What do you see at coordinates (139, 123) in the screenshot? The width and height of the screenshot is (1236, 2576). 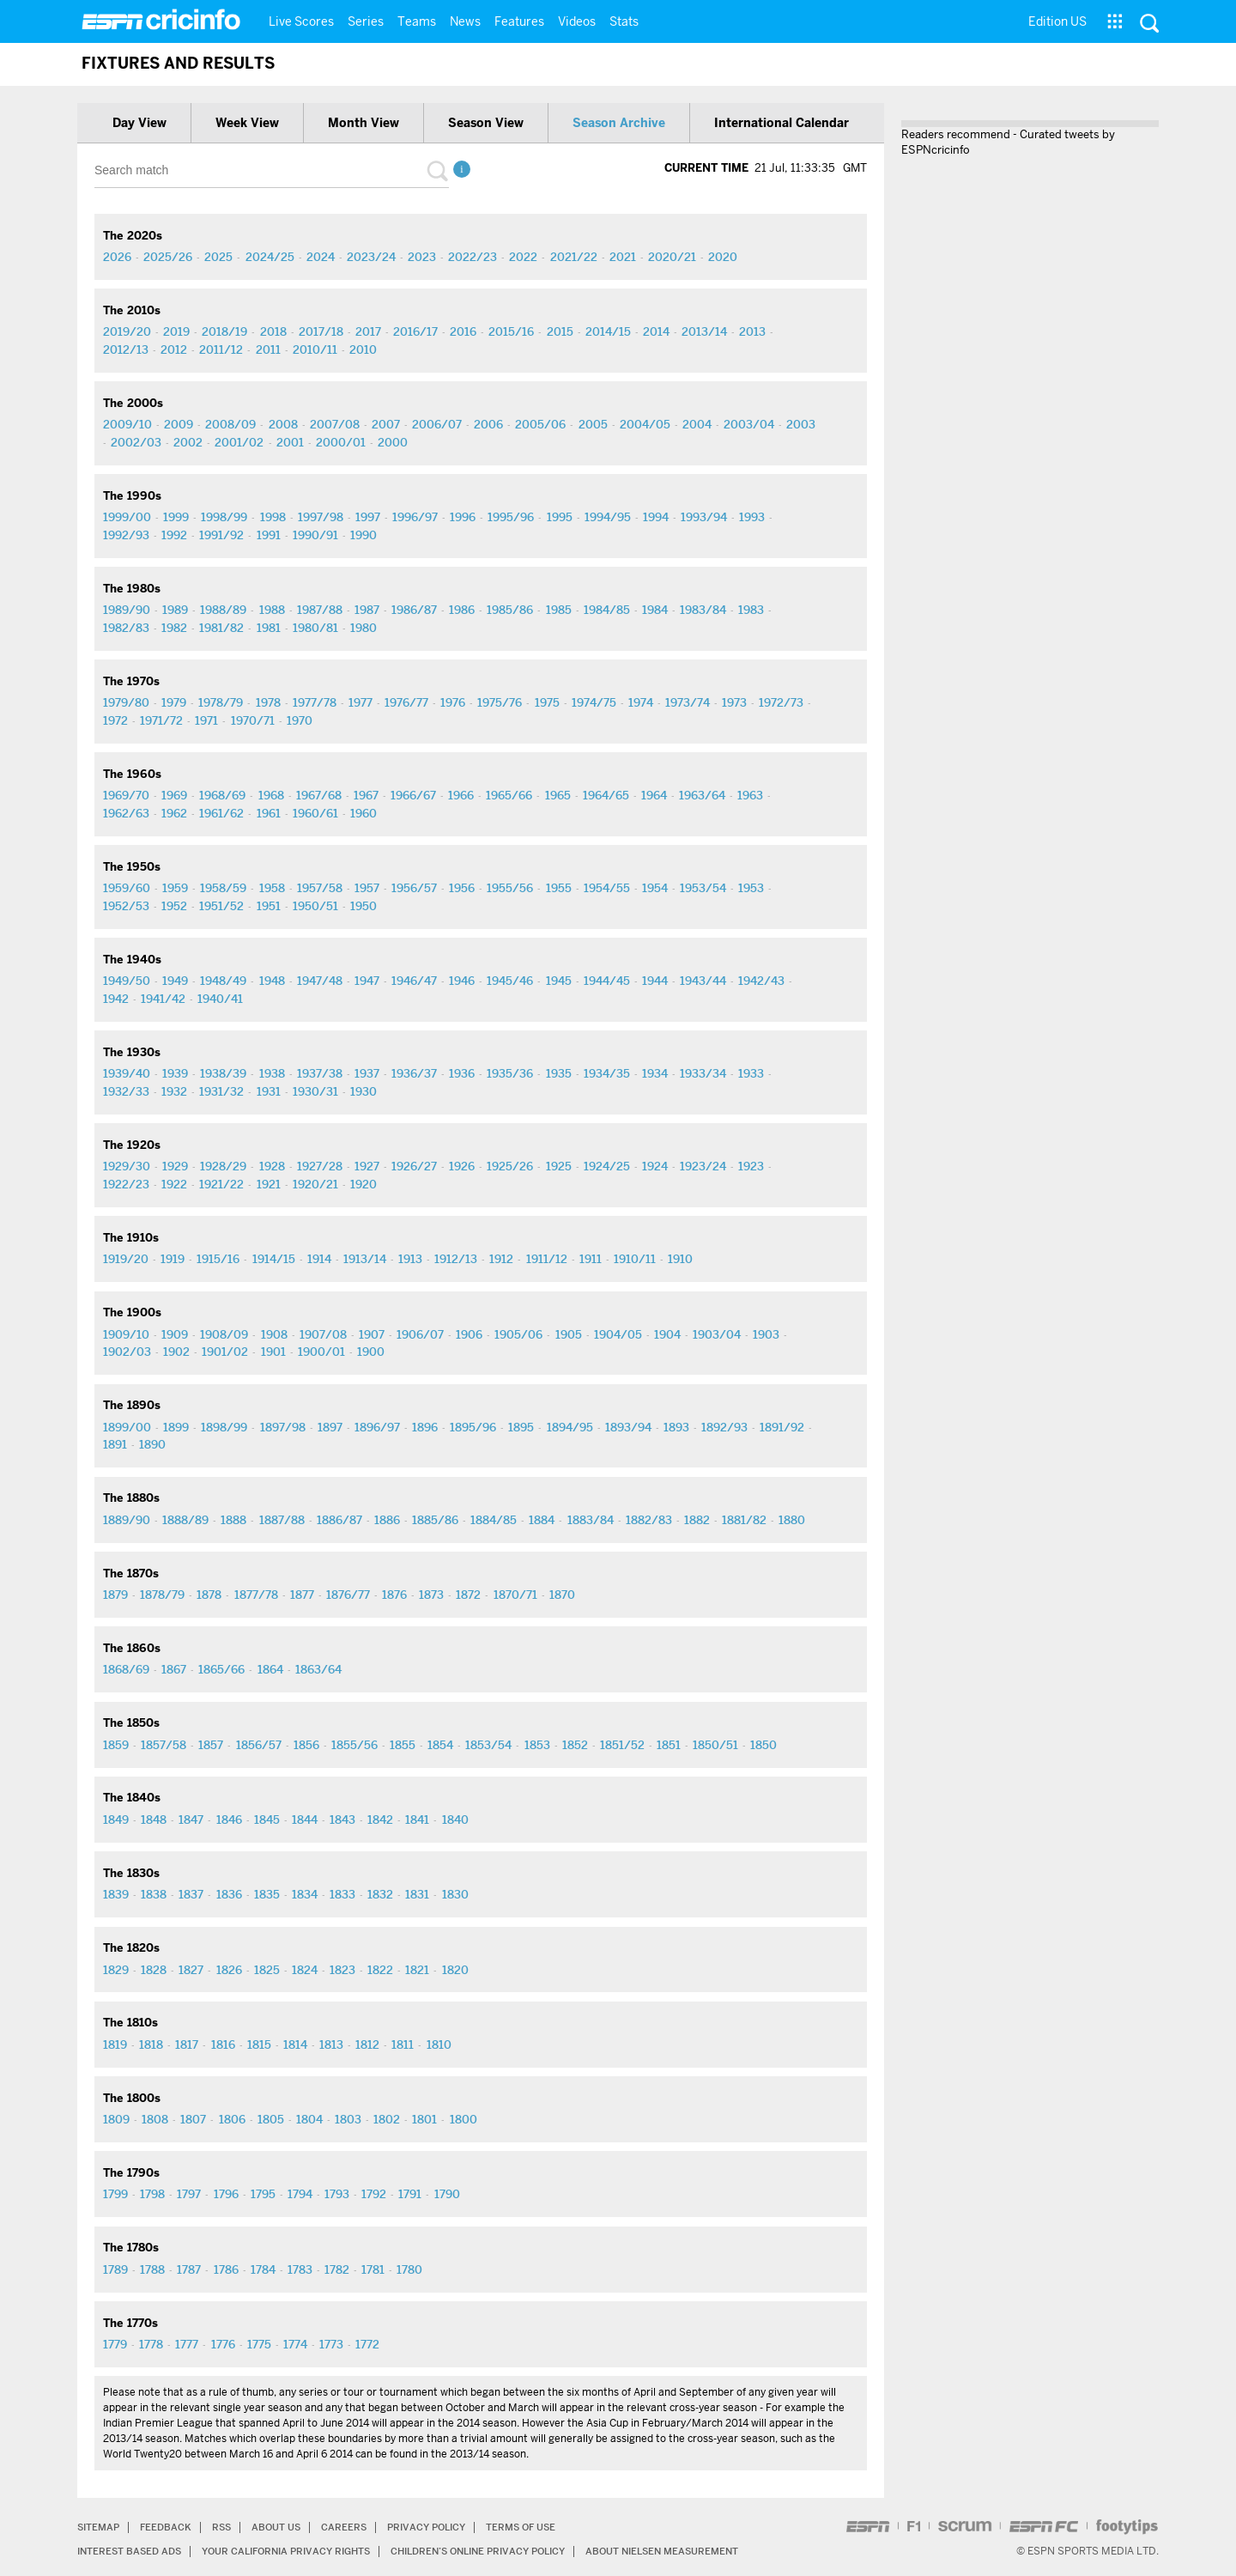 I see `Day view` at bounding box center [139, 123].